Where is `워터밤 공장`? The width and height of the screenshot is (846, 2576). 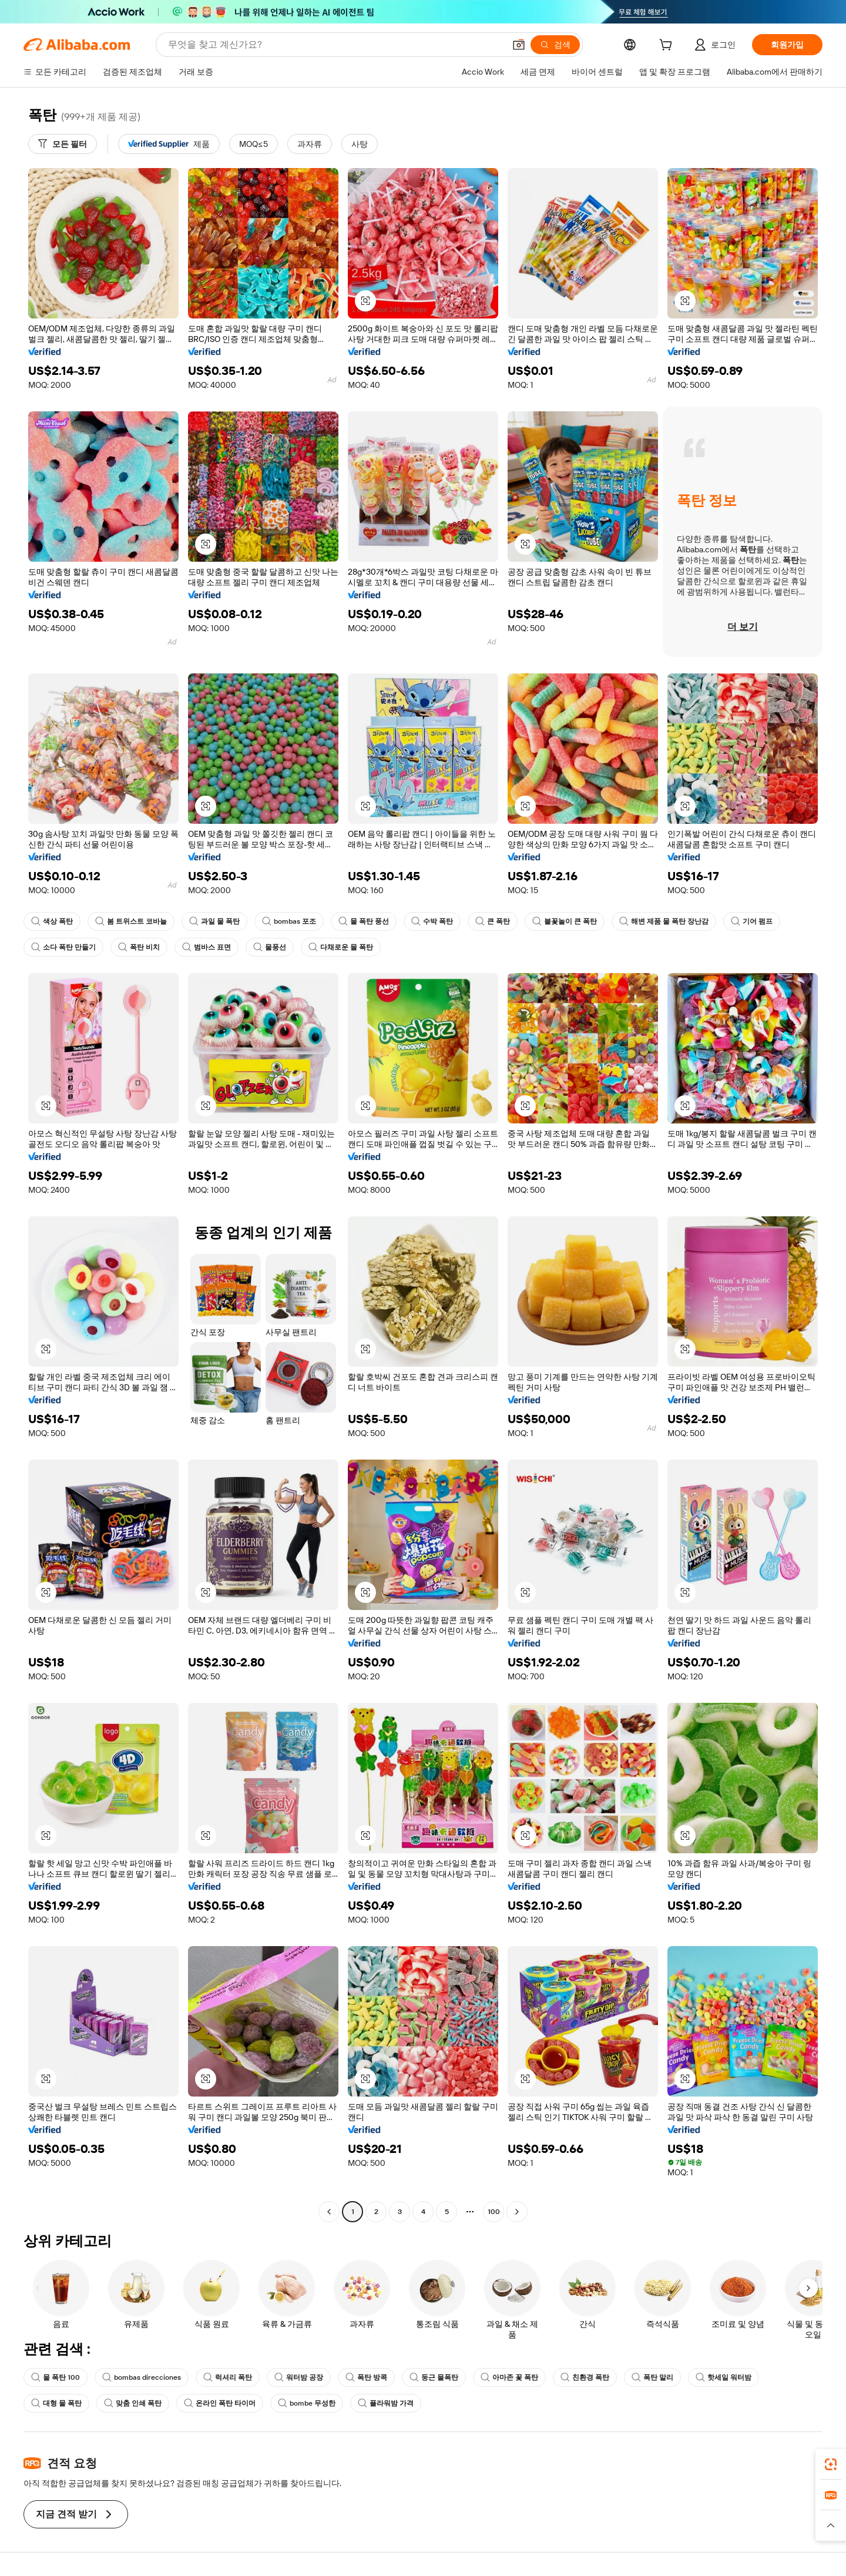
워터밤 공장 is located at coordinates (298, 2377).